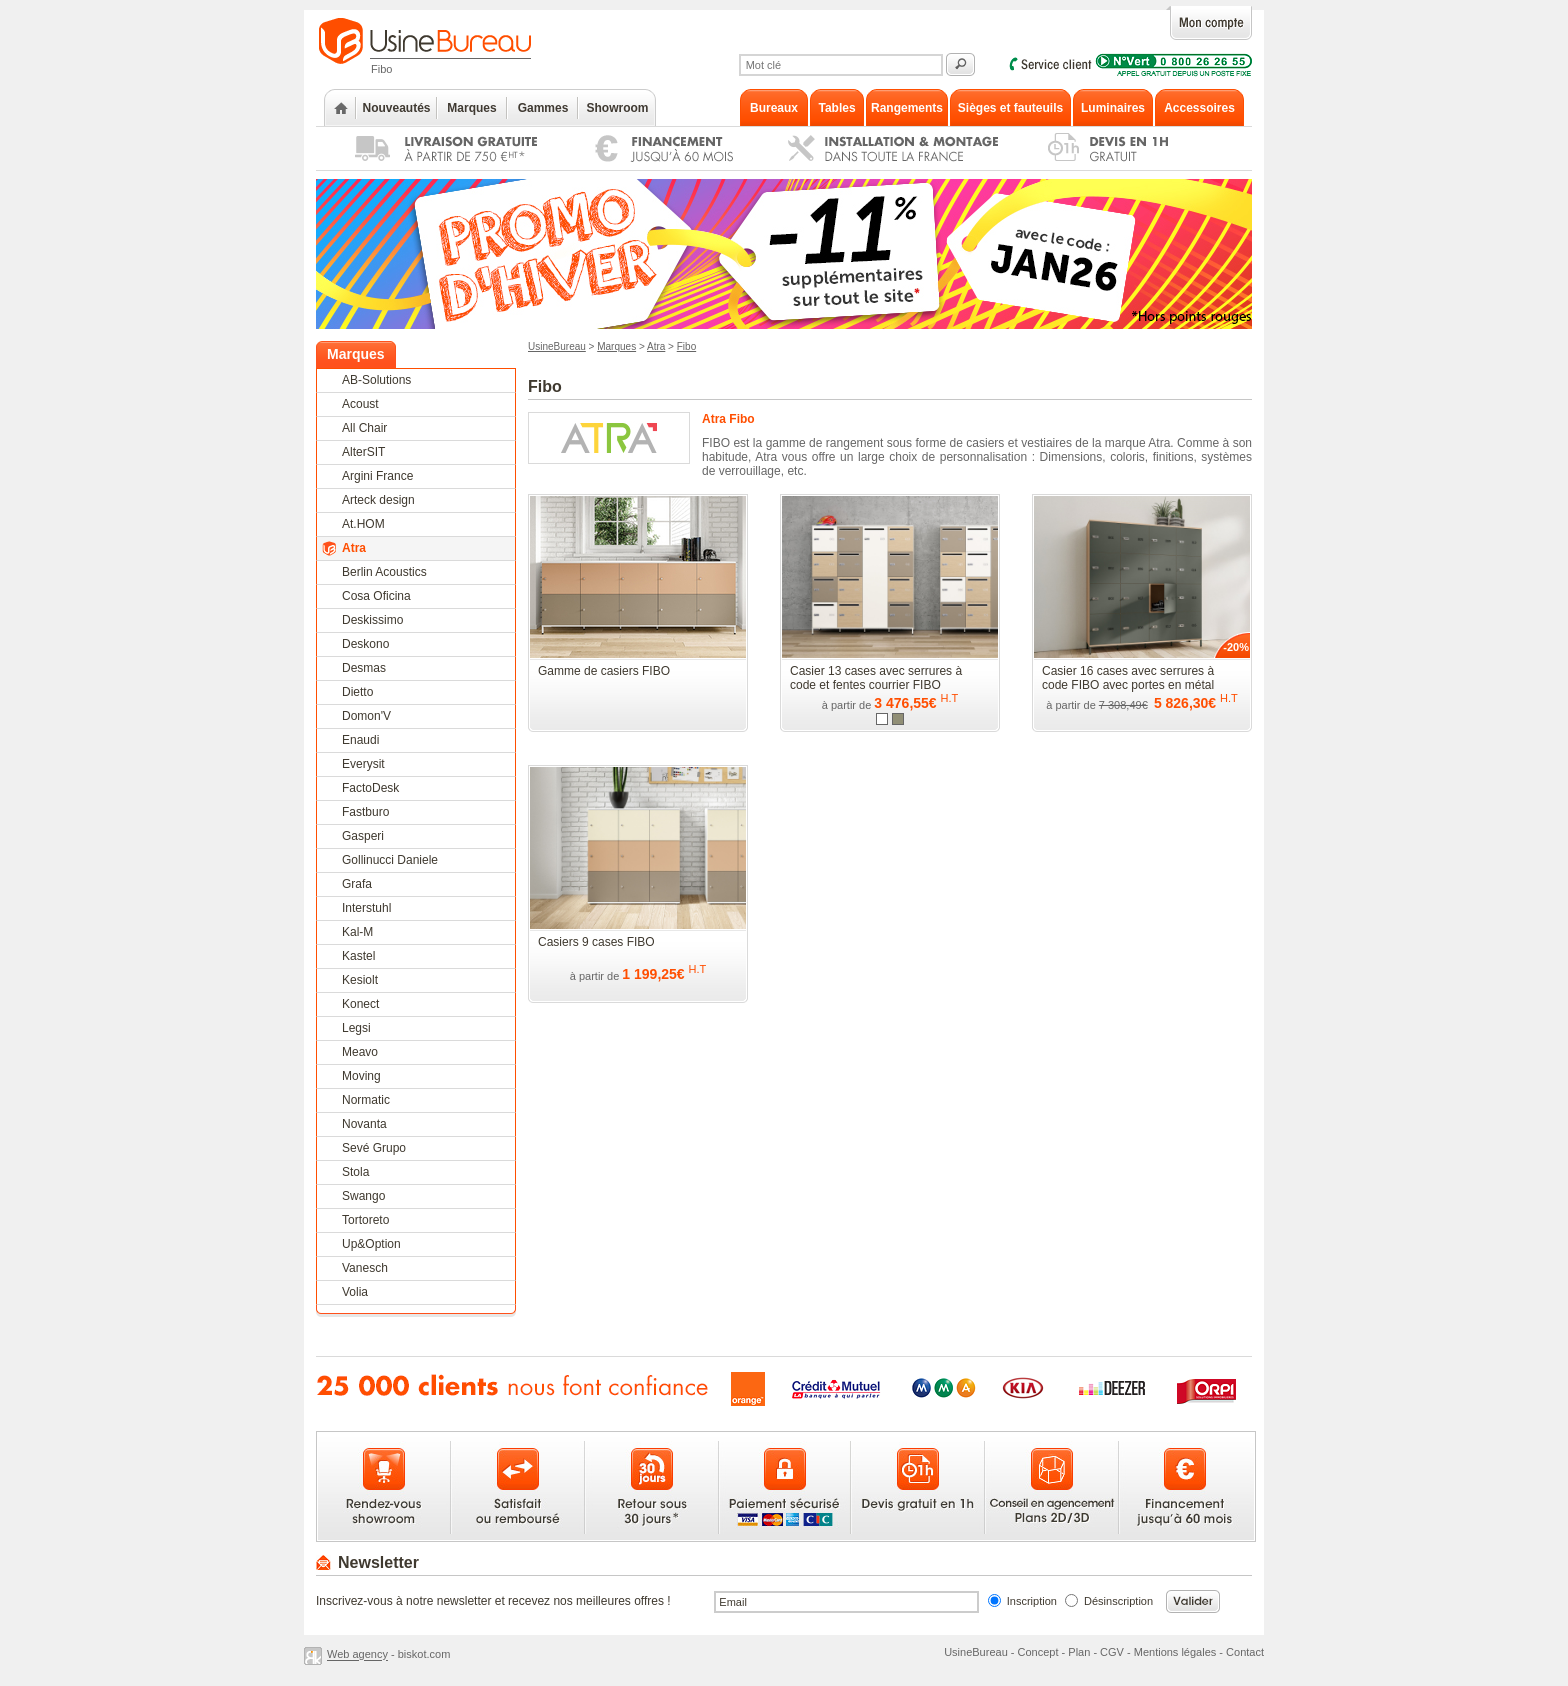 This screenshot has width=1568, height=1686. What do you see at coordinates (365, 644) in the screenshot?
I see `Deskono` at bounding box center [365, 644].